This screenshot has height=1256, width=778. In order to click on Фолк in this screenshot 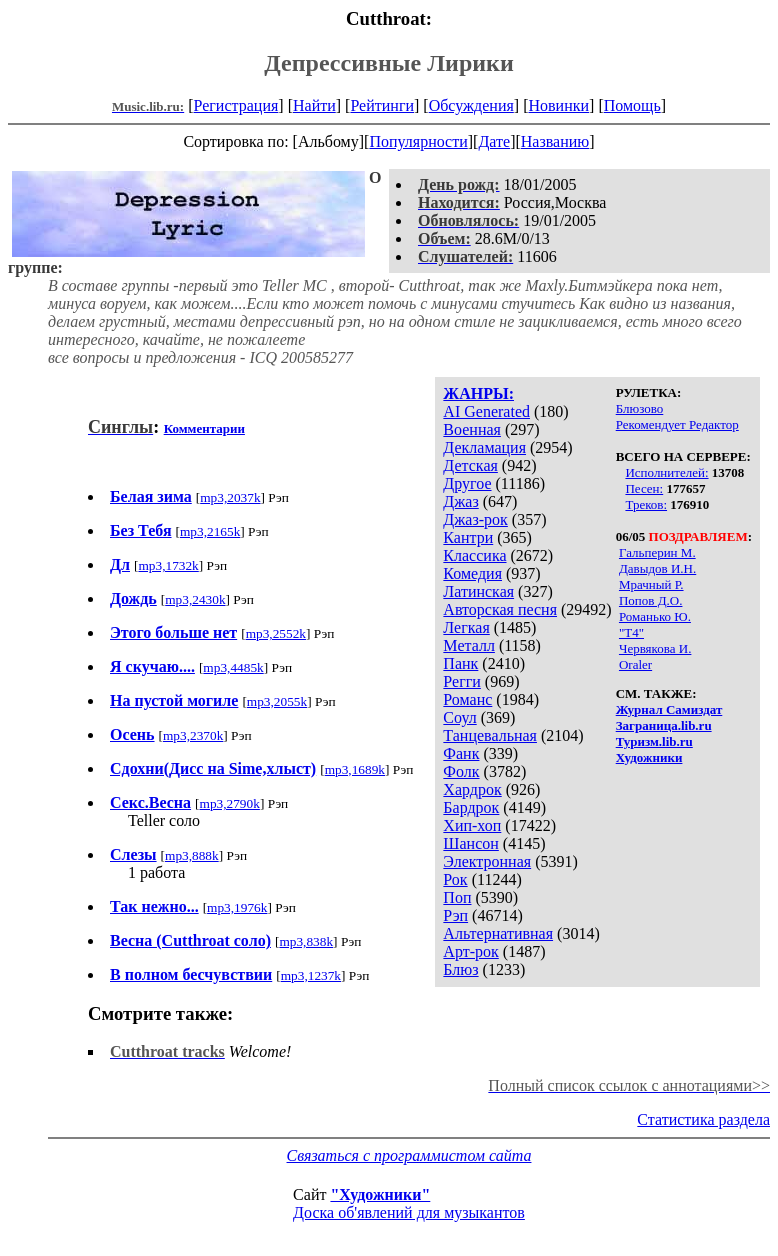, I will do `click(461, 771)`.